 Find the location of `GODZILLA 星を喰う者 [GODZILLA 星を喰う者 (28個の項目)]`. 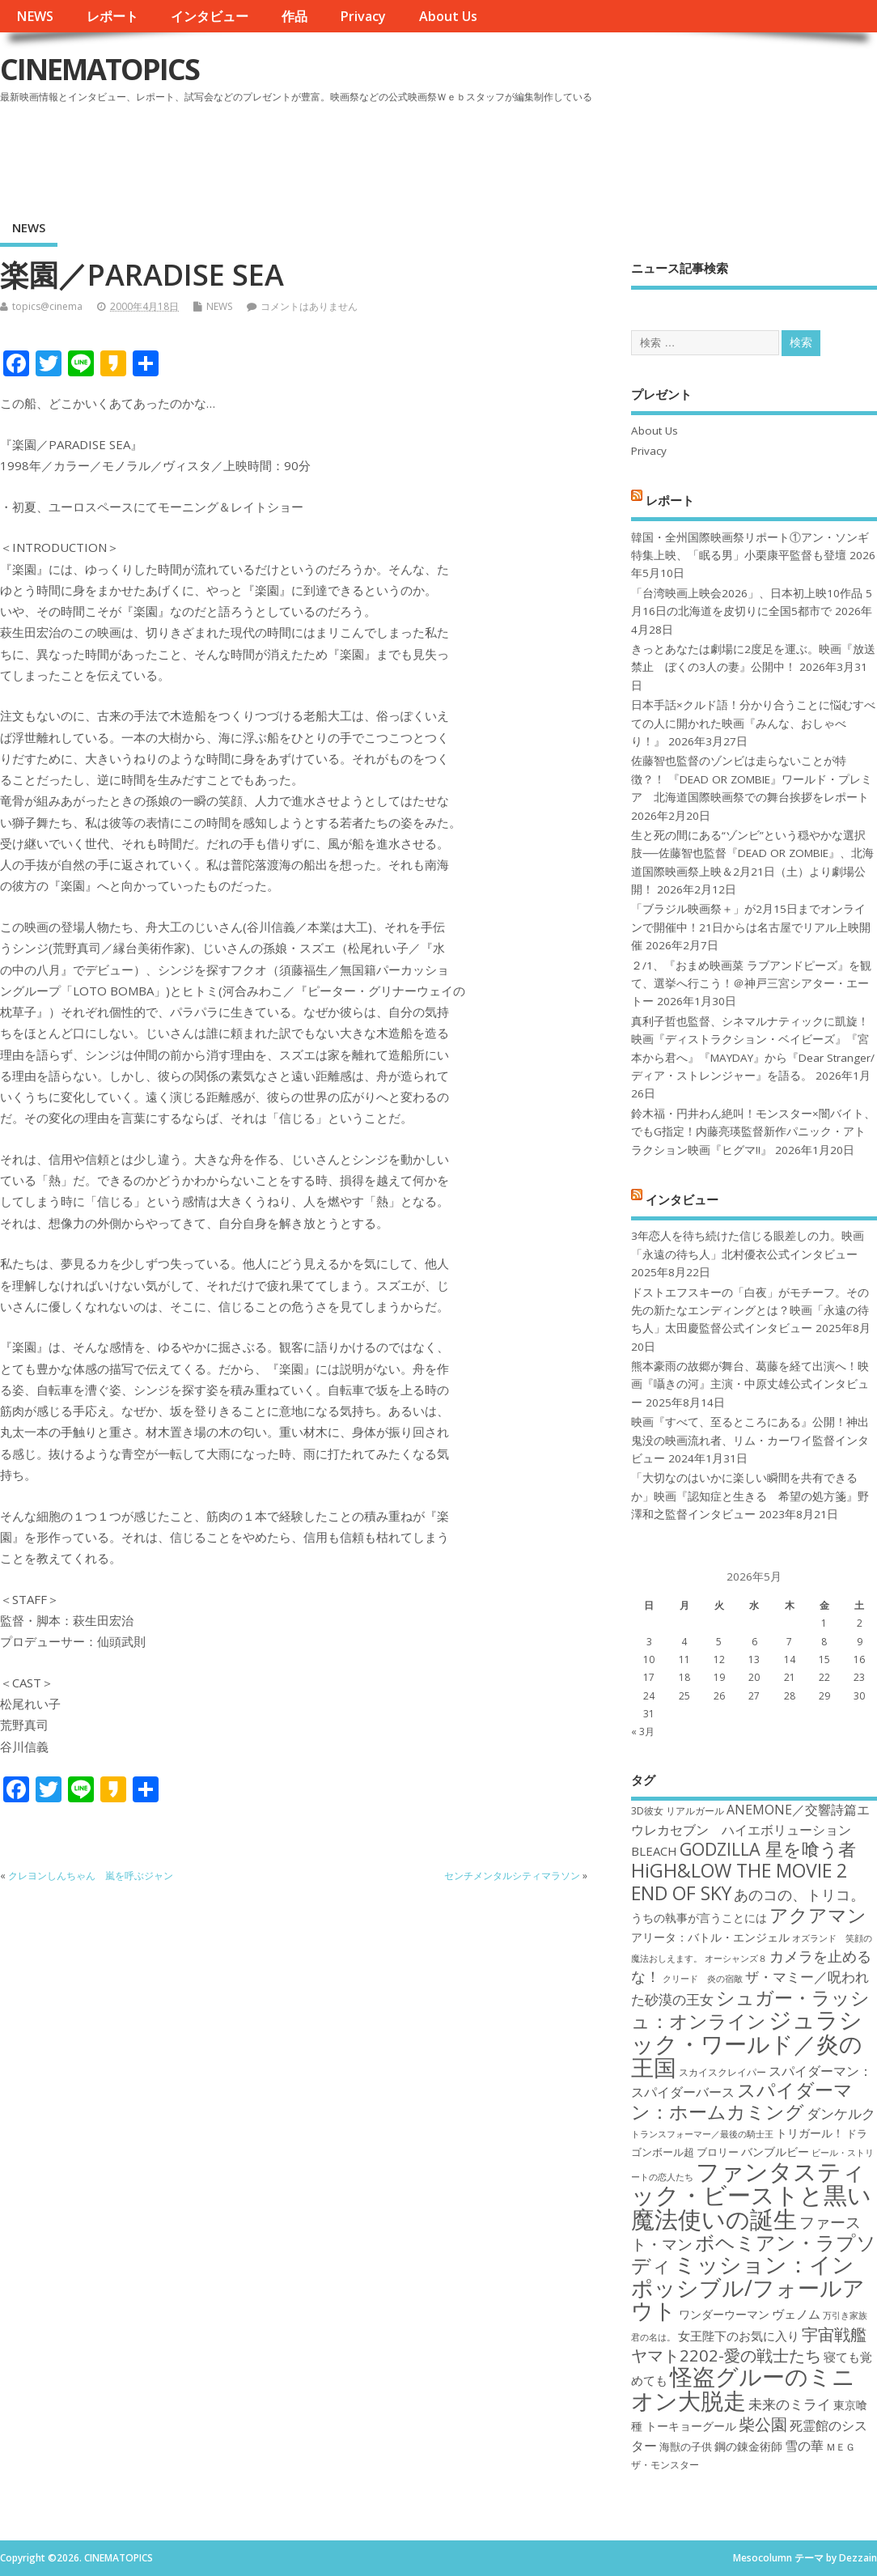

GODZILLA 星を喰う者 [GODZILLA 星を喰う者 (28個の項目)] is located at coordinates (768, 1849).